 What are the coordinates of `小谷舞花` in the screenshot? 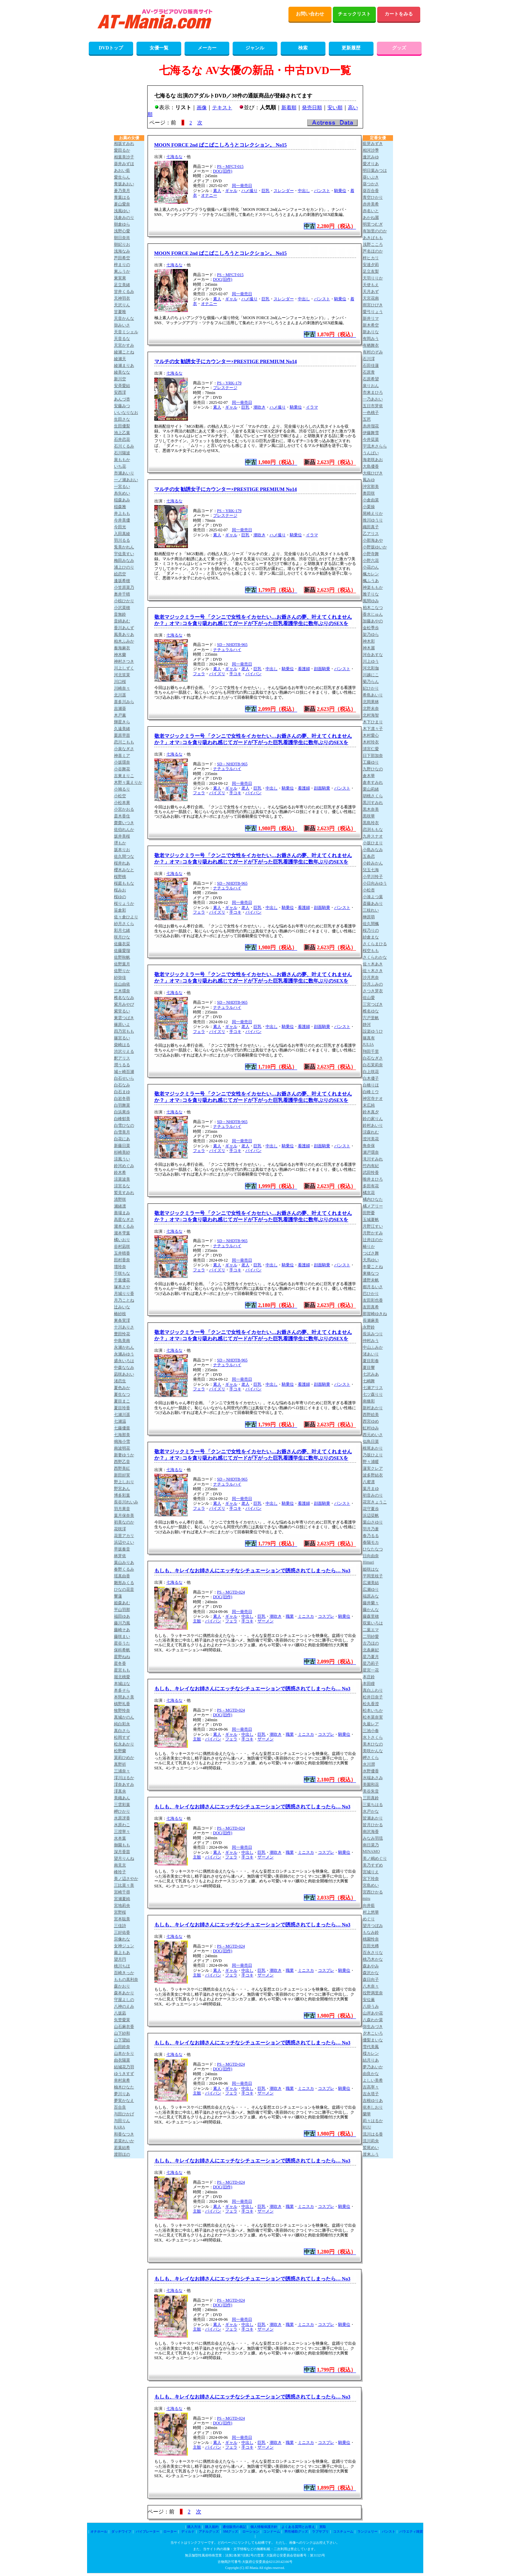 It's located at (122, 769).